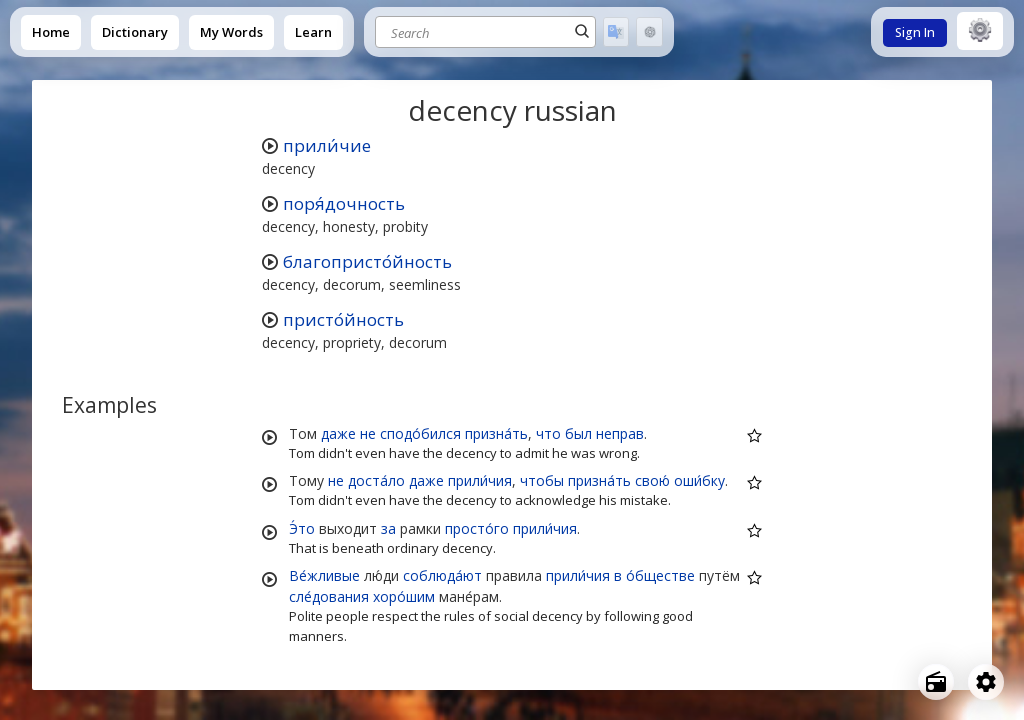  I want to click on за, so click(388, 528).